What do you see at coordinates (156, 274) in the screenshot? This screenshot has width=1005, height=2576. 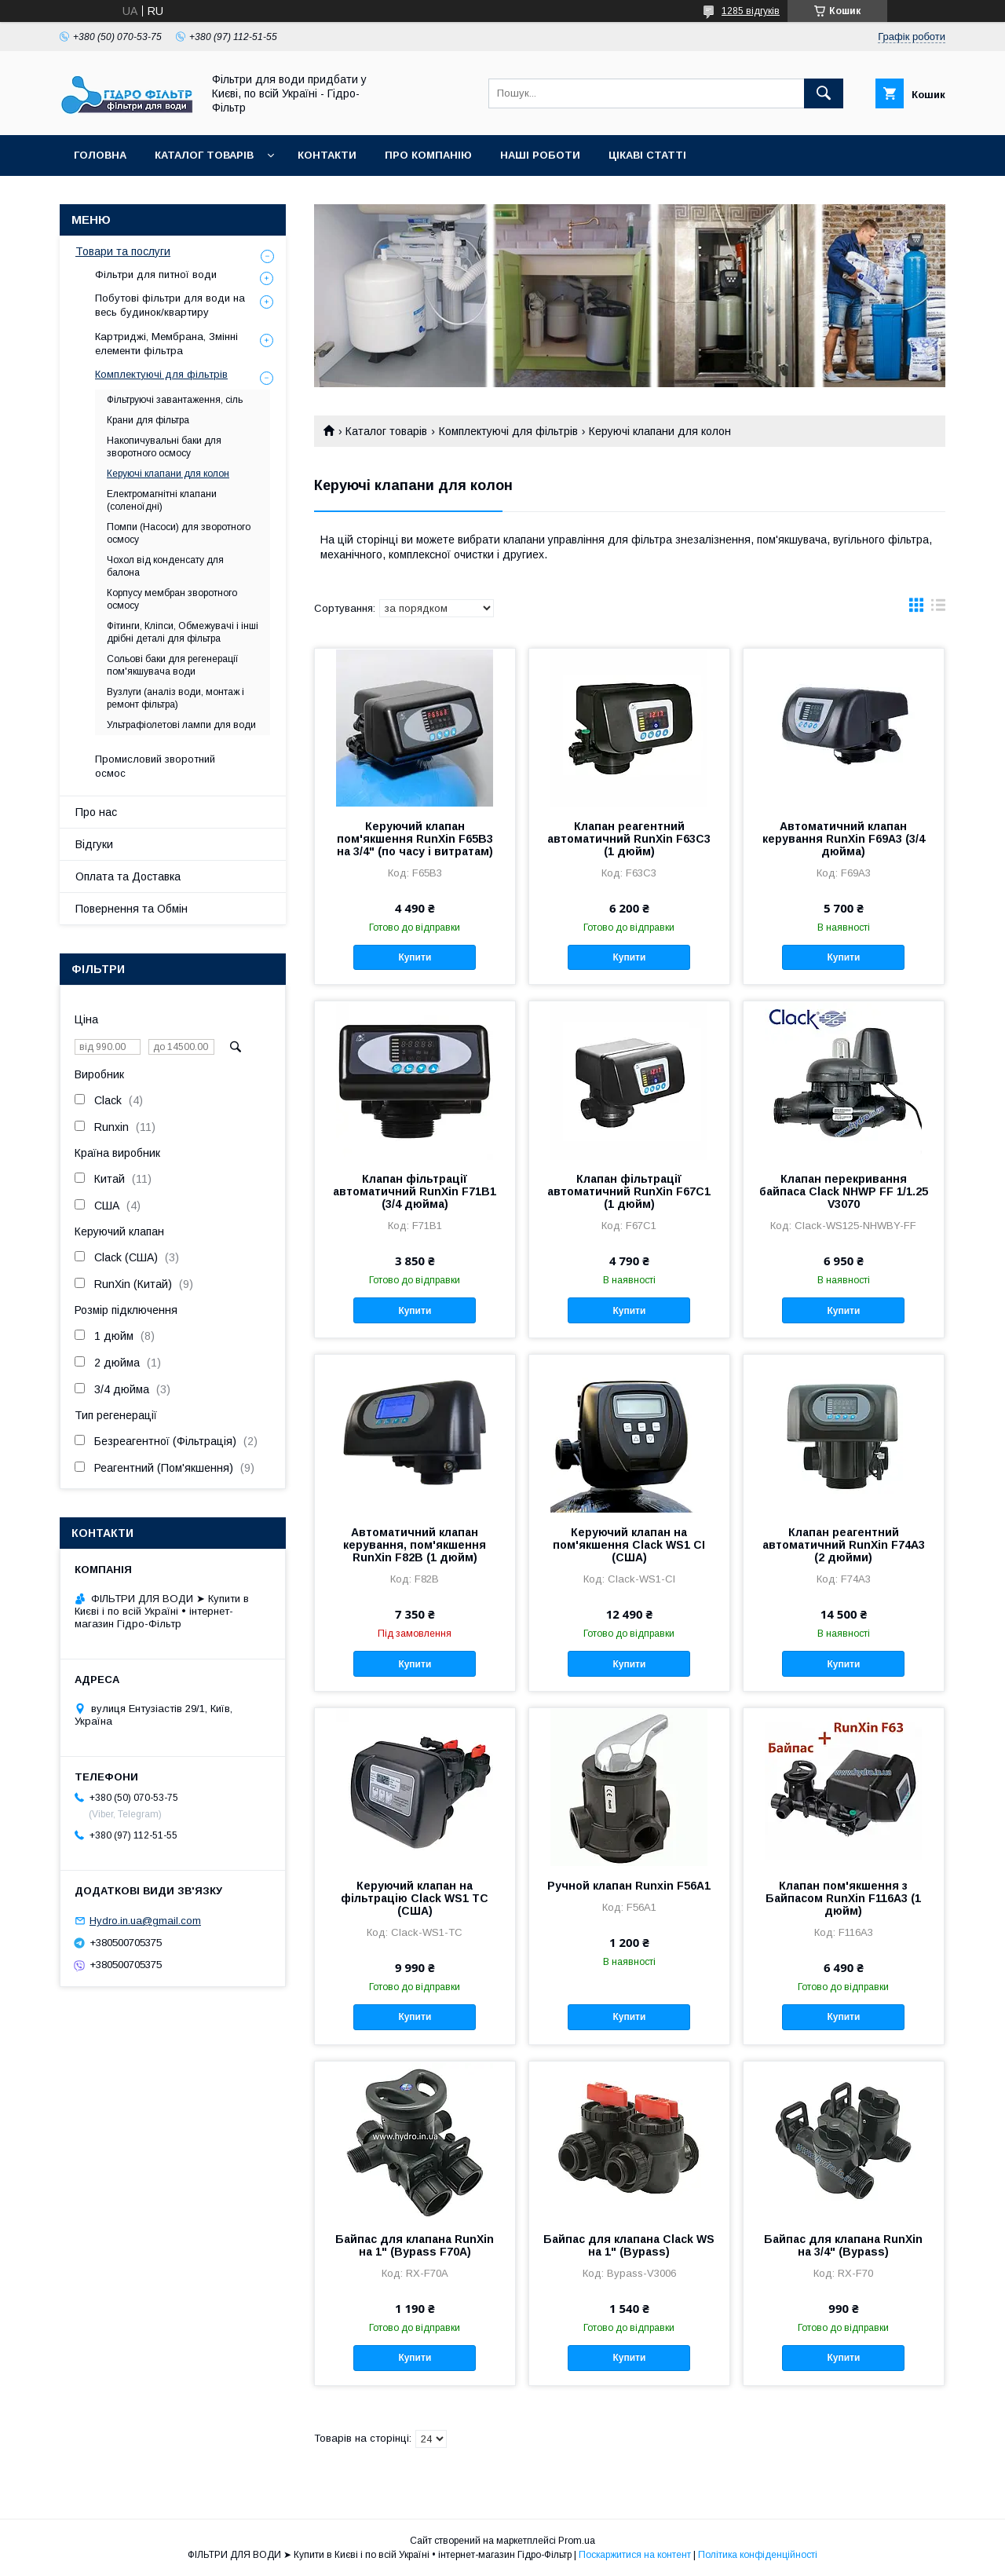 I see `Фільтри для питної води` at bounding box center [156, 274].